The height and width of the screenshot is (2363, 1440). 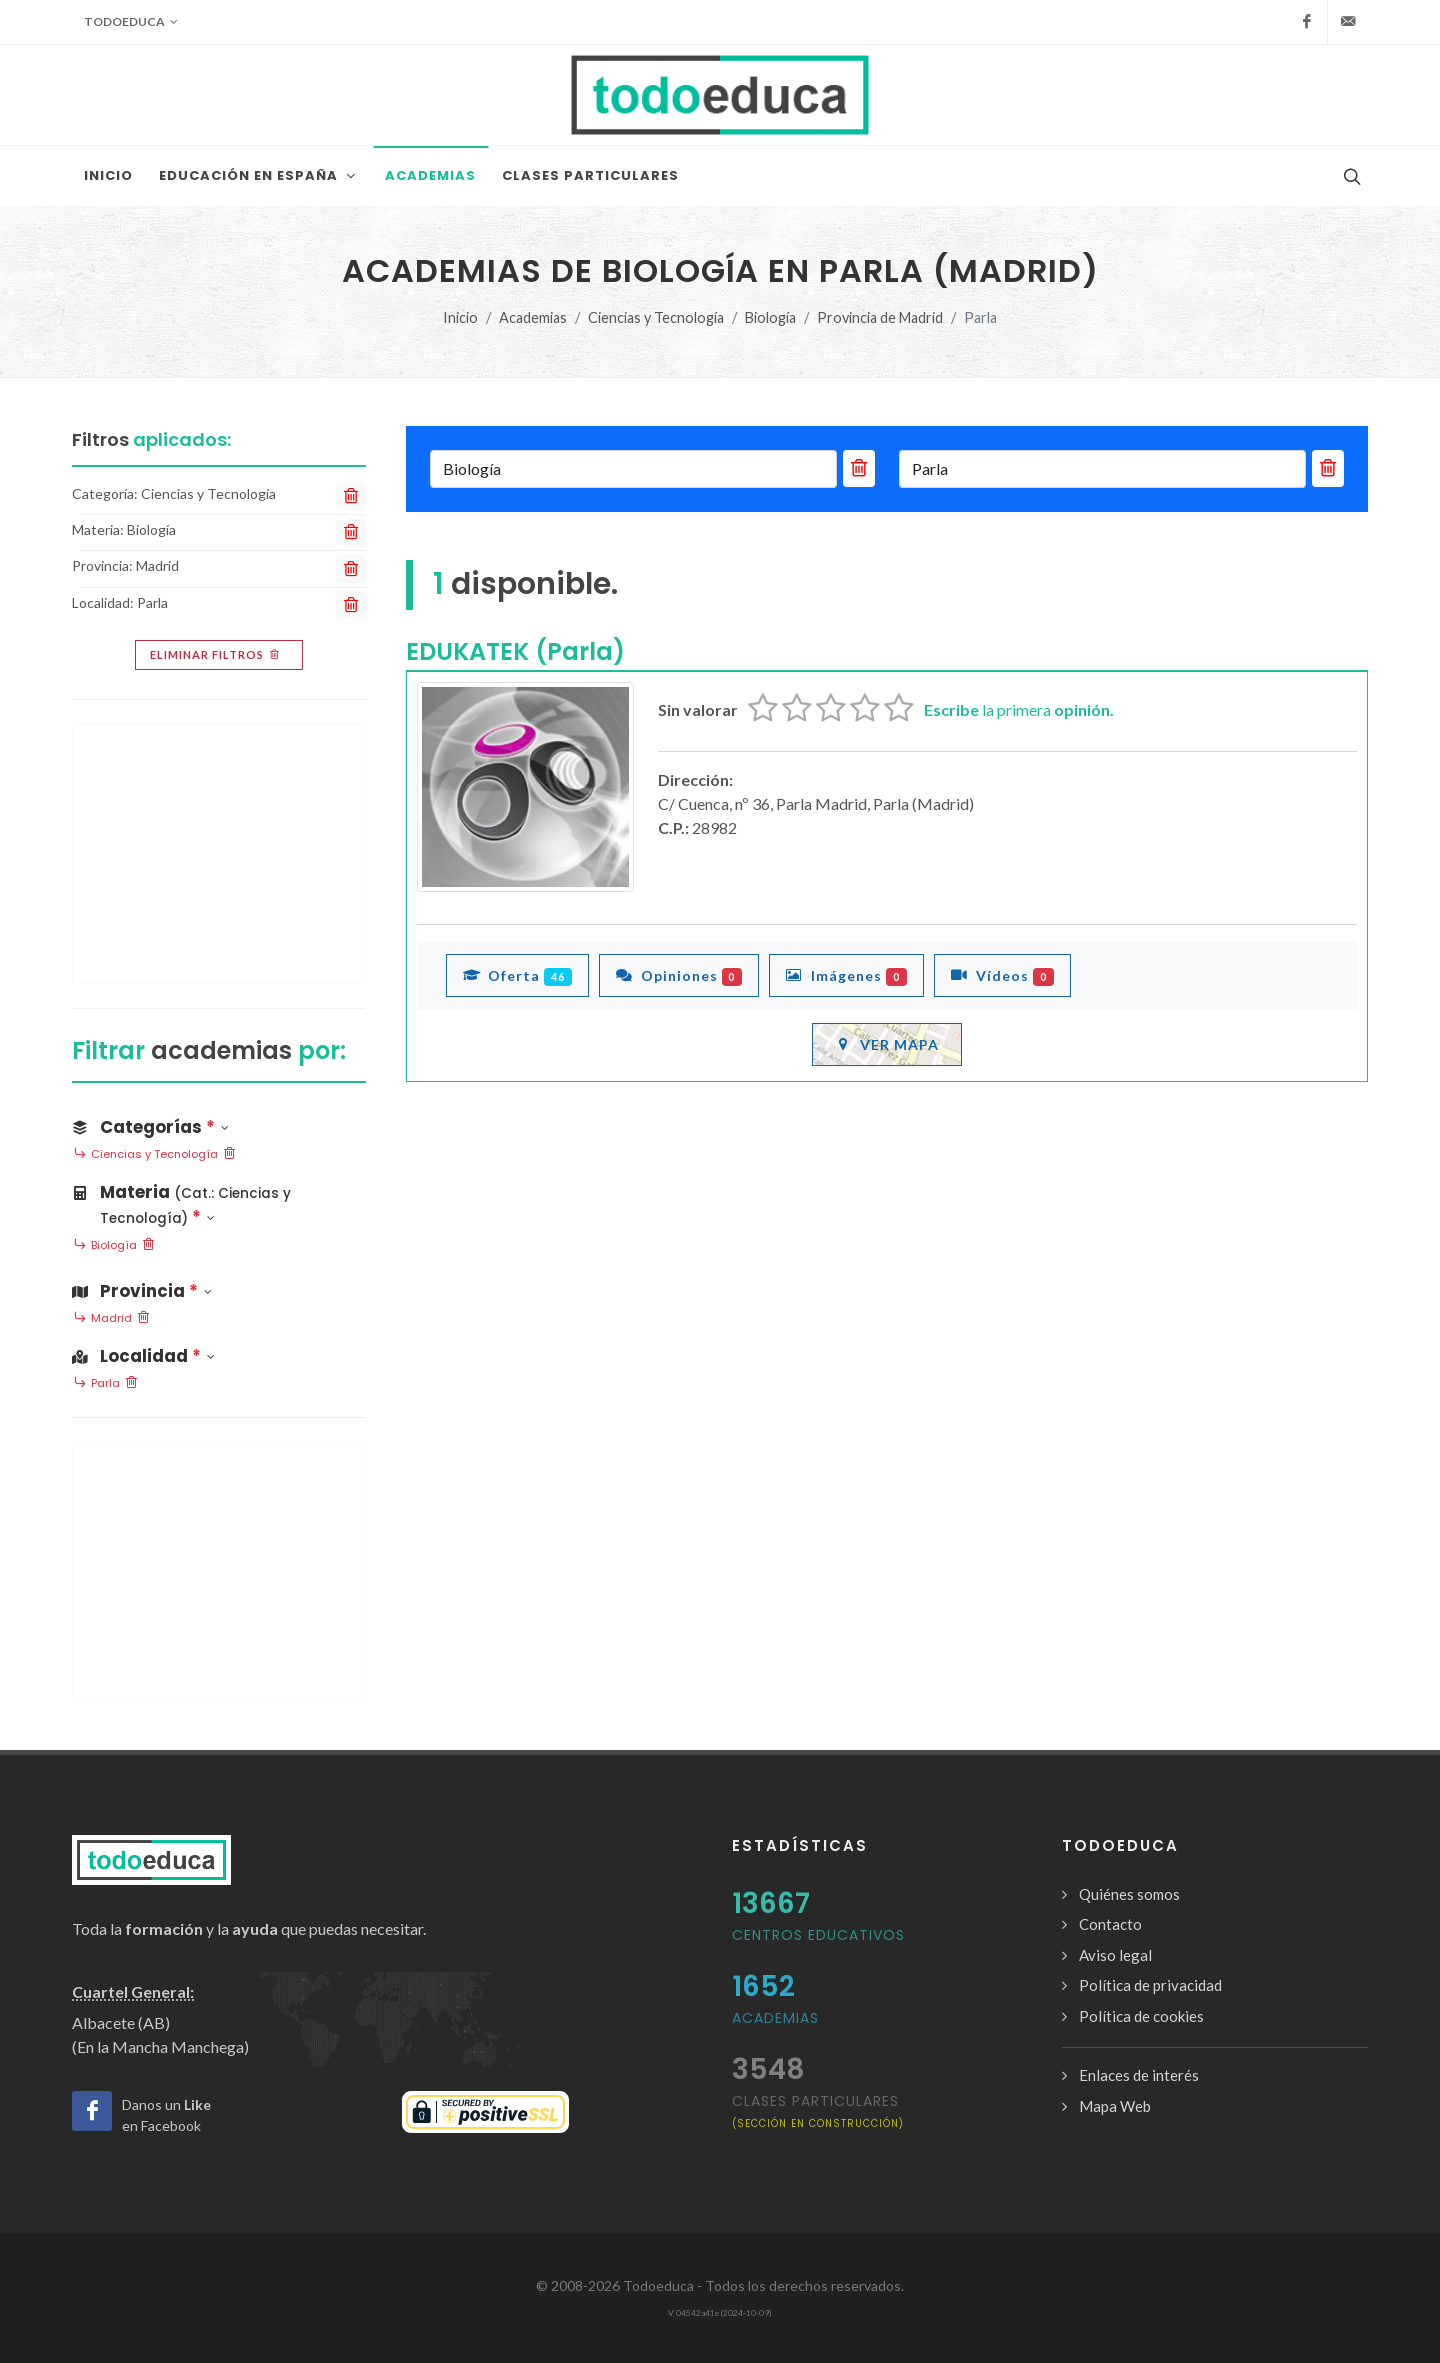 What do you see at coordinates (216, 655) in the screenshot?
I see `Eliminar filtros` at bounding box center [216, 655].